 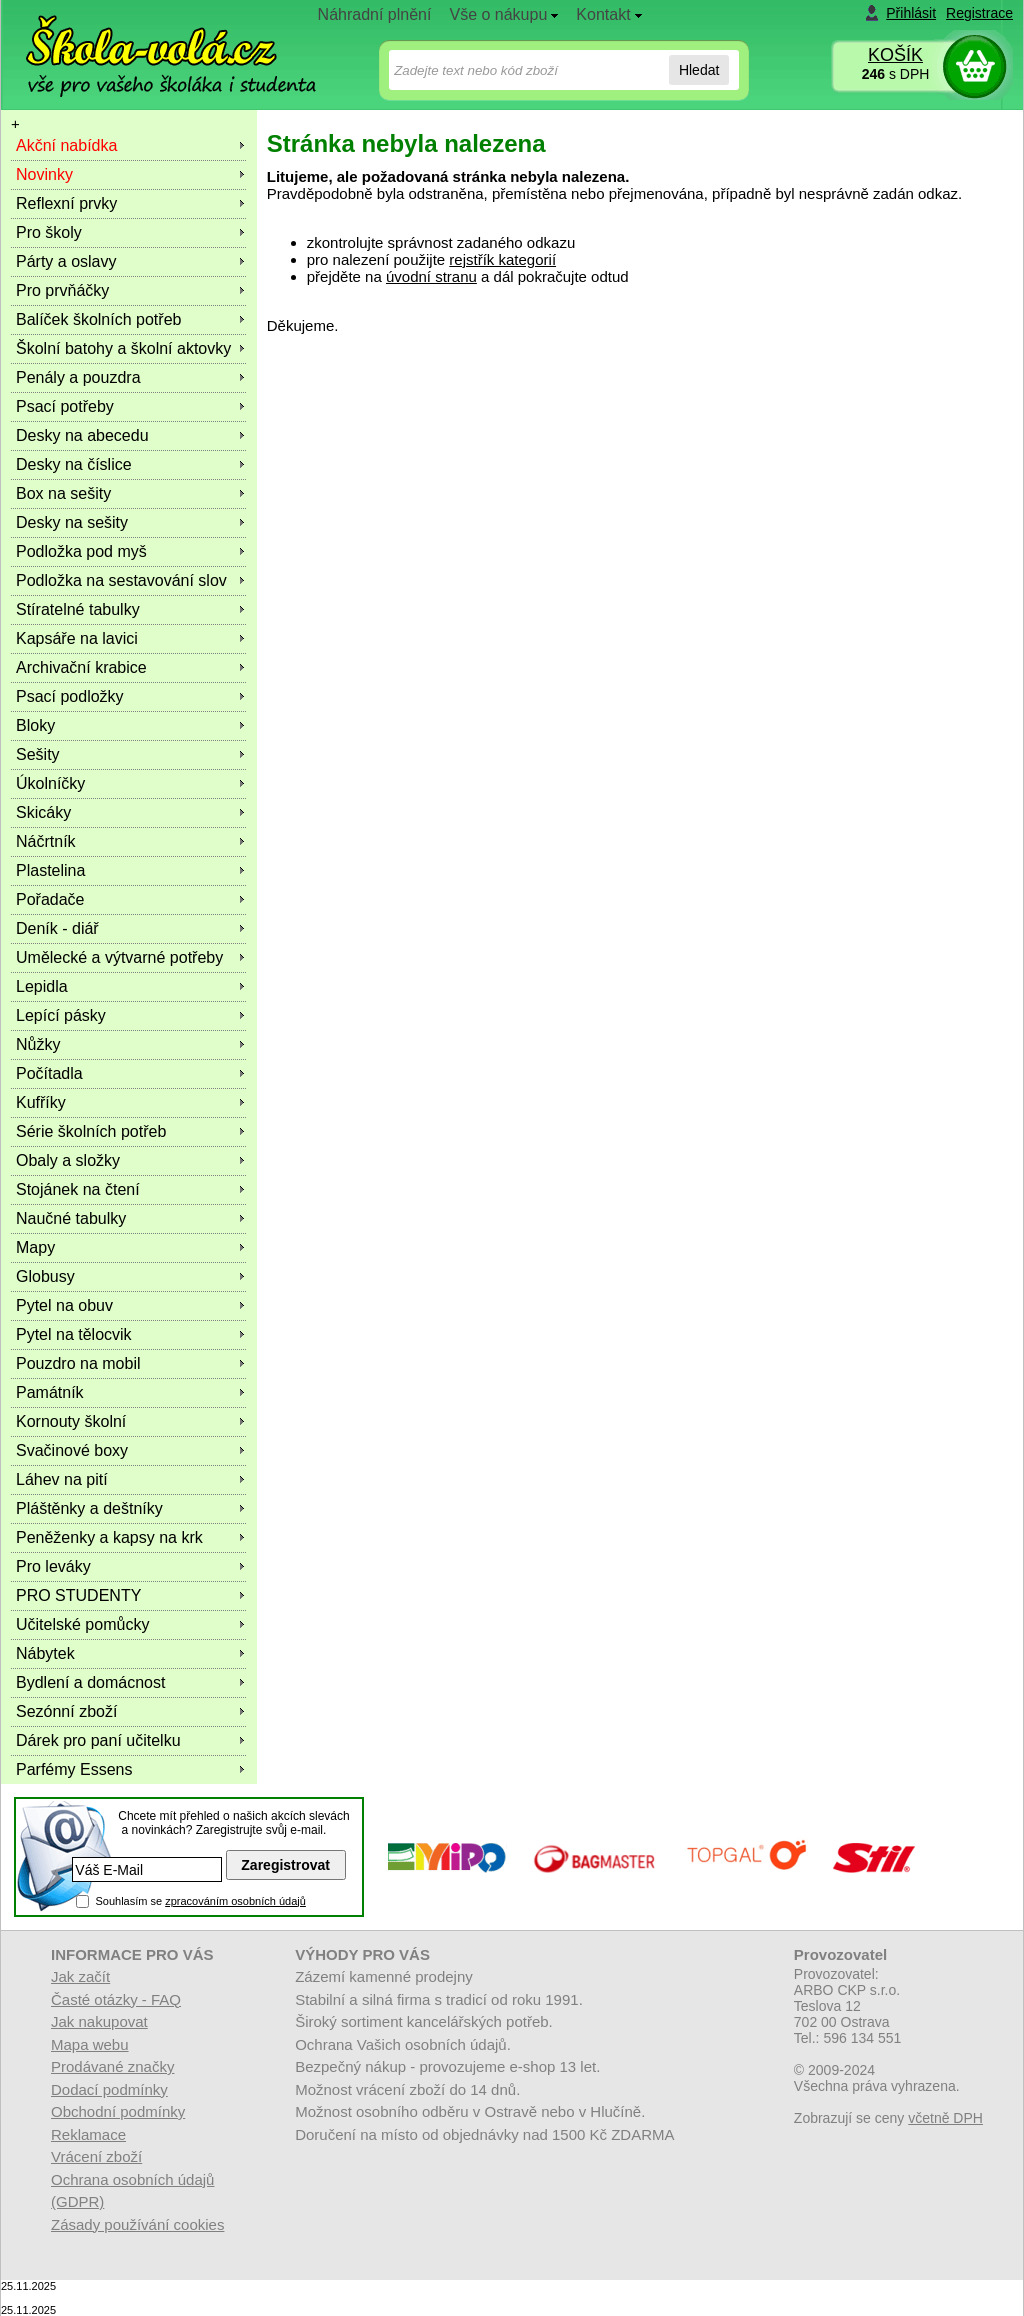 What do you see at coordinates (137, 2224) in the screenshot?
I see `Zásady používání cookies` at bounding box center [137, 2224].